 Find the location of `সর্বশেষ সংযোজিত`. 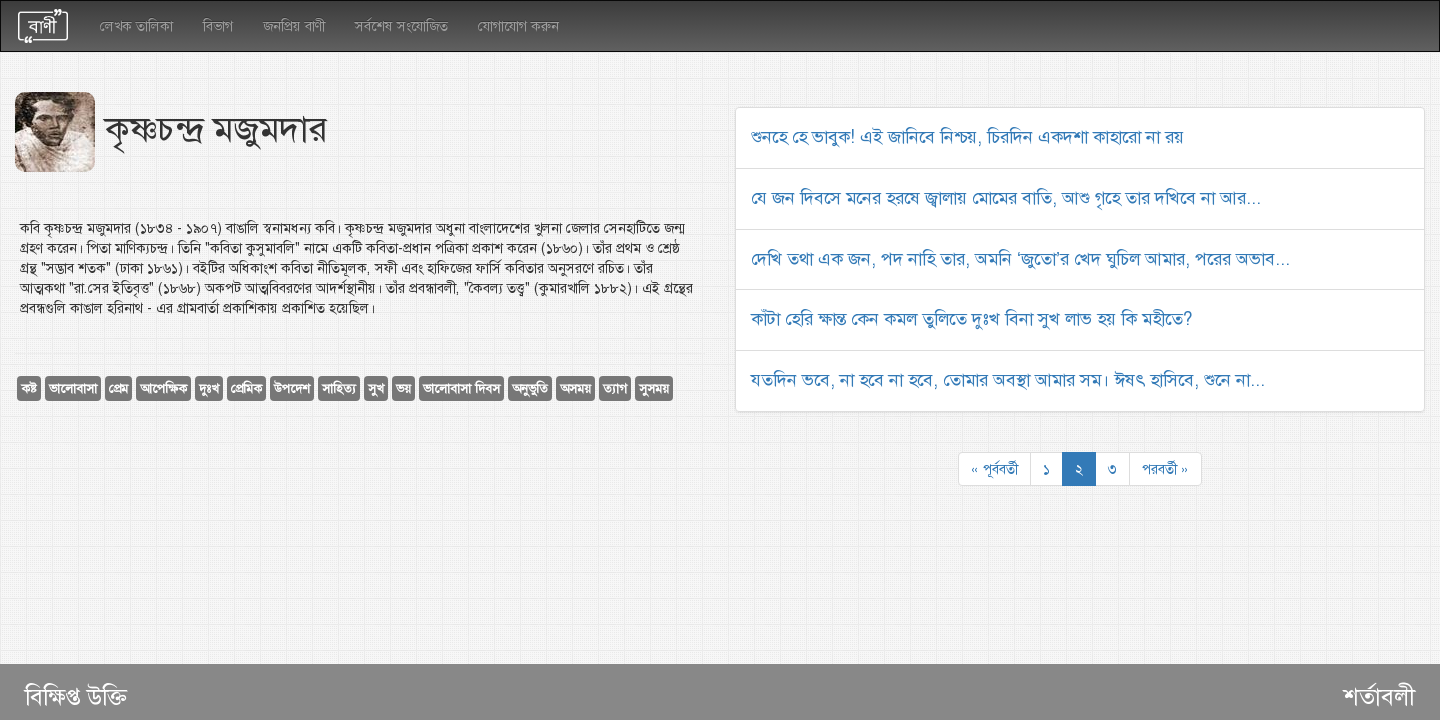

সর্বশেষ সংযোজিত is located at coordinates (401, 26).